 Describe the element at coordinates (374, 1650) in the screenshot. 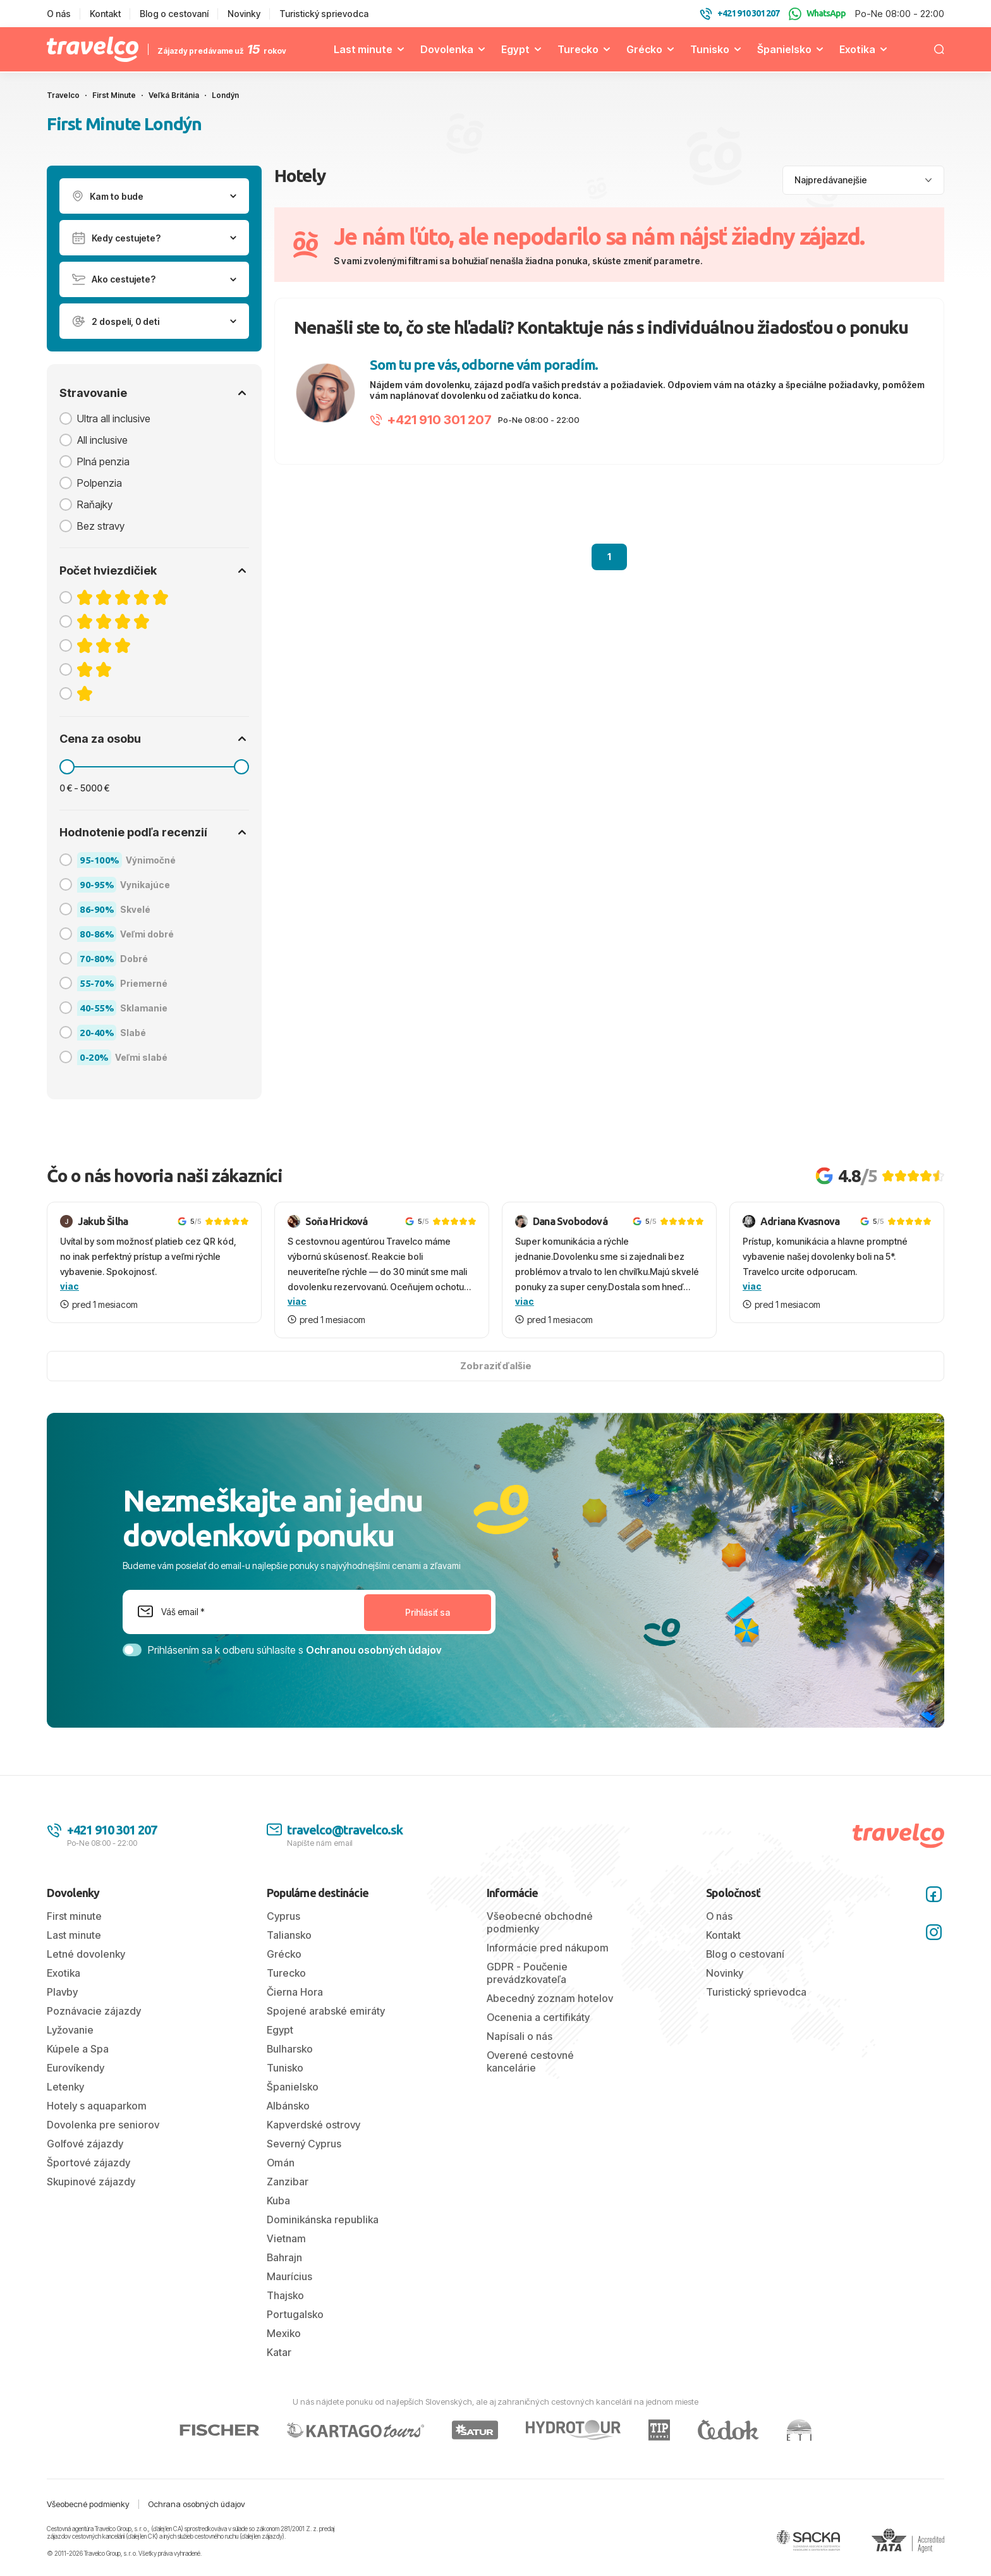

I see `Ochranou osobných údajov` at that location.